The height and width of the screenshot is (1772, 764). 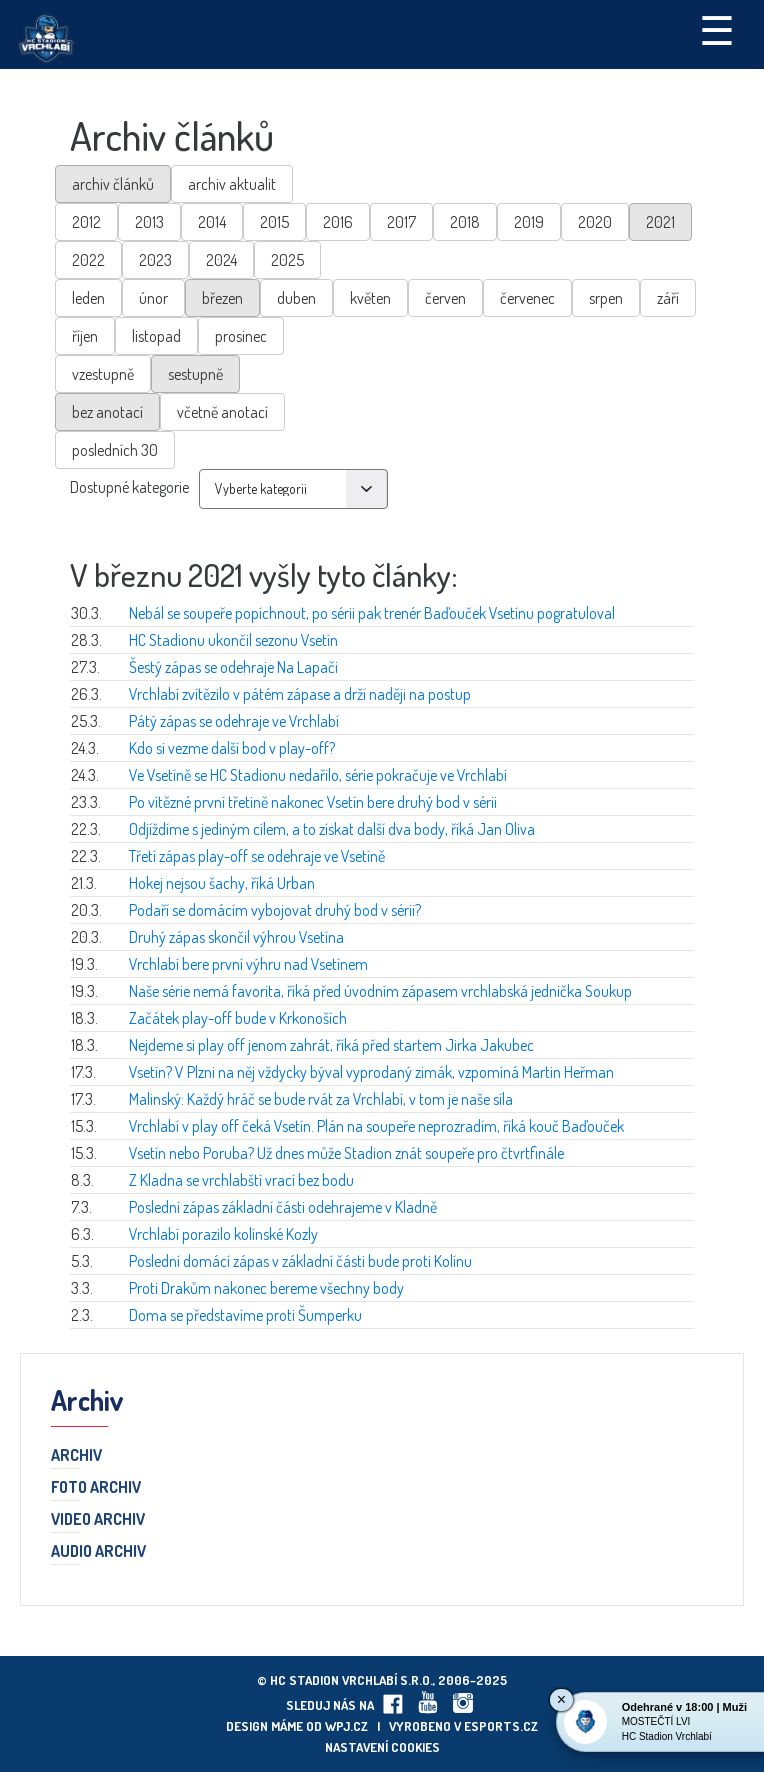 I want to click on Dostupné kategorie, so click(x=129, y=487).